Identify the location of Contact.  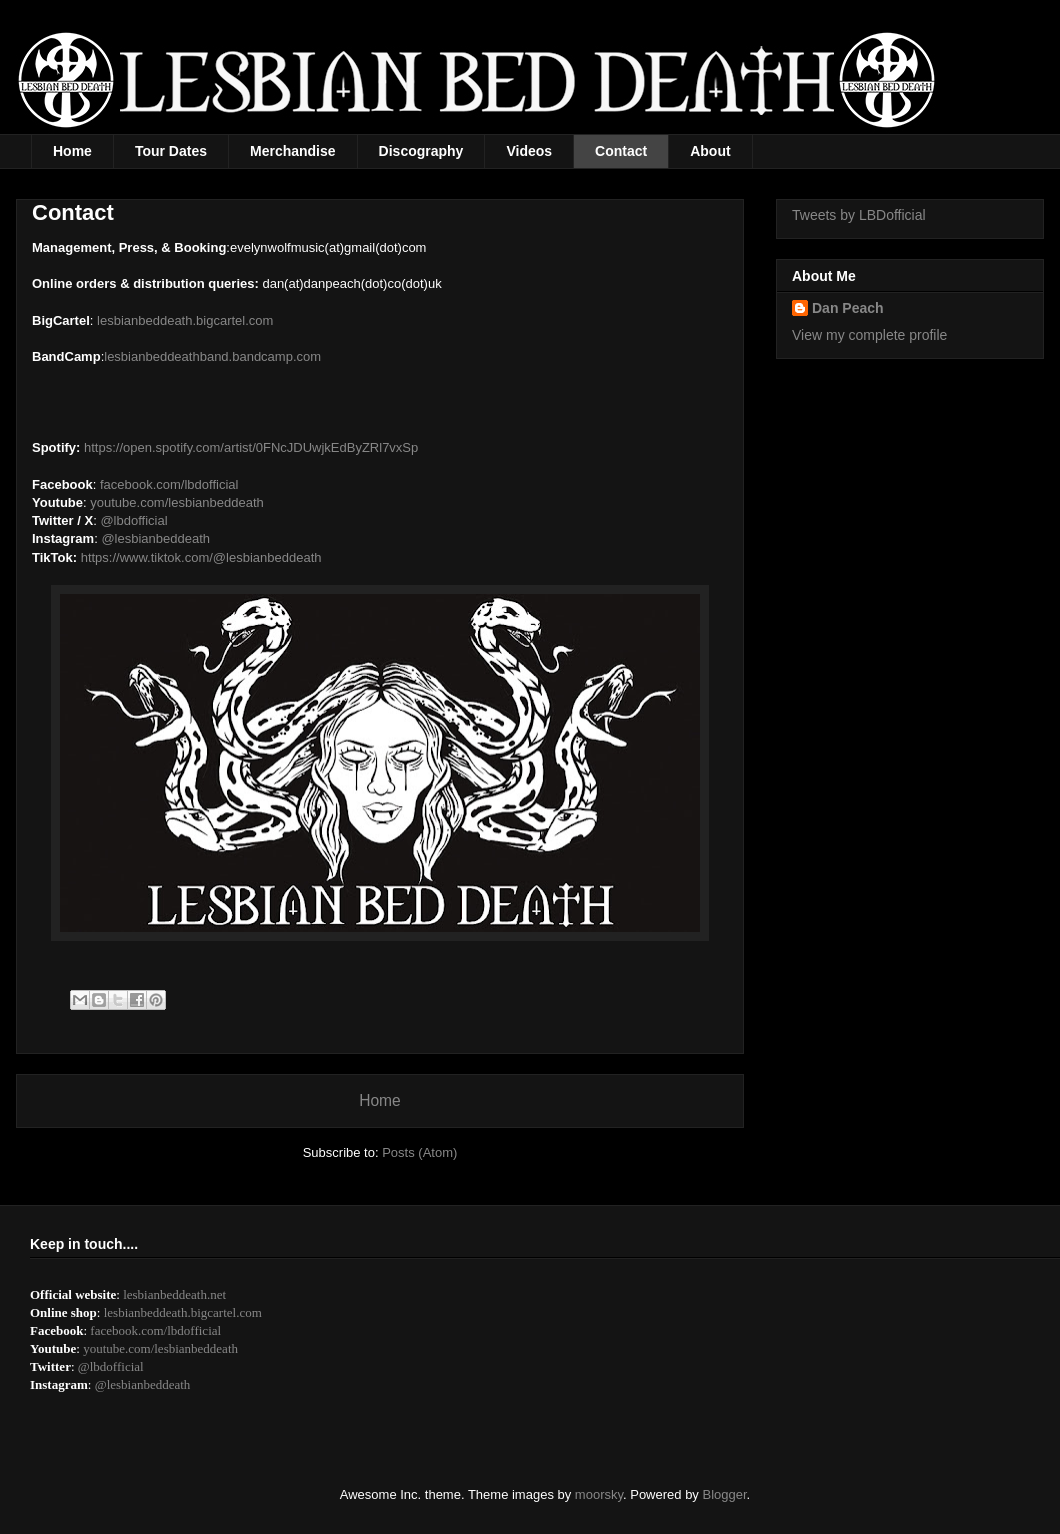
(621, 151).